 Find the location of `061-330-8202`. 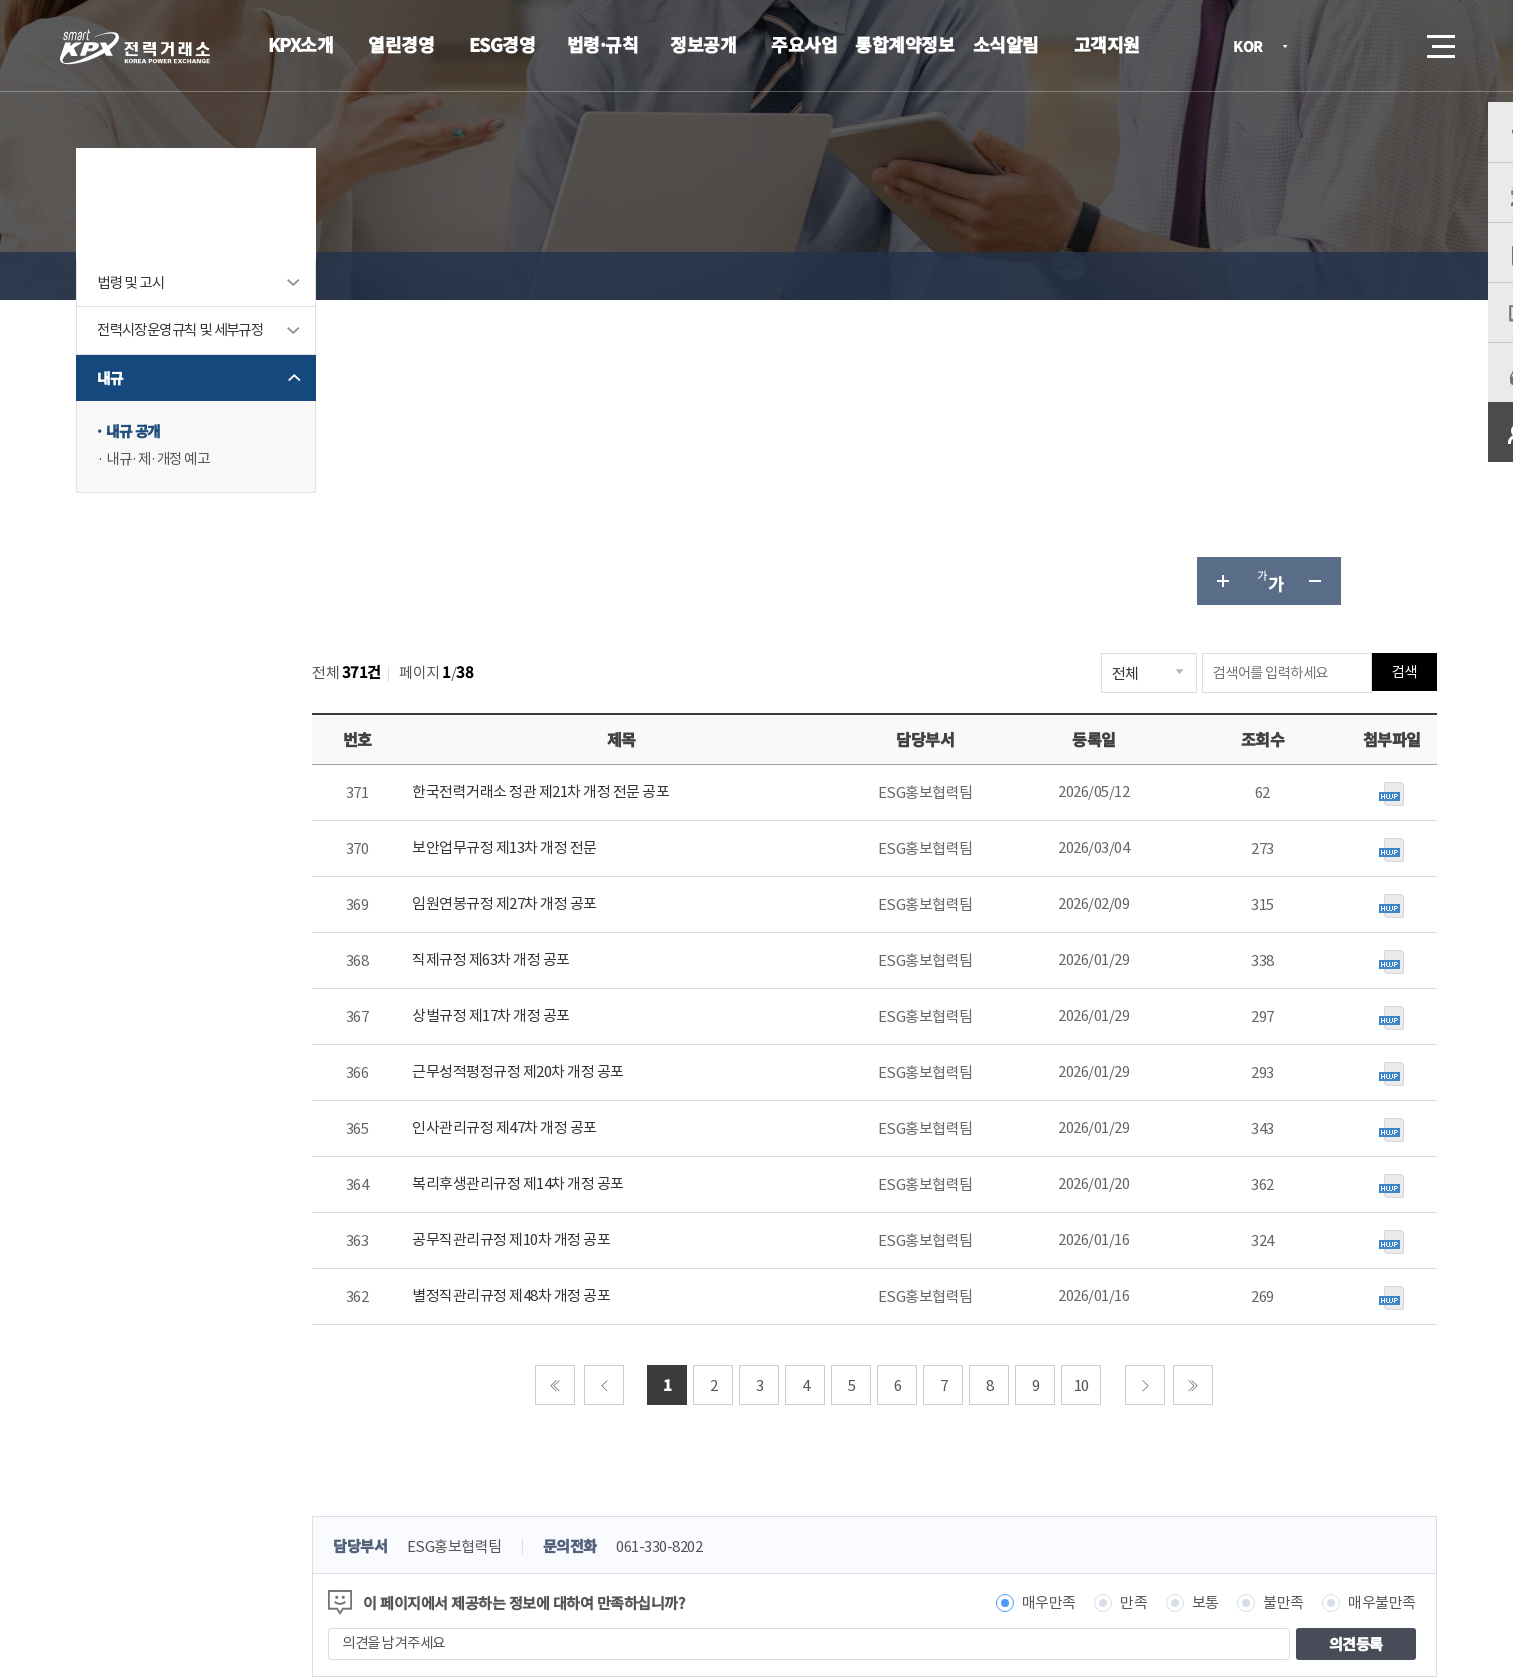

061-330-8202 is located at coordinates (744, 1240).